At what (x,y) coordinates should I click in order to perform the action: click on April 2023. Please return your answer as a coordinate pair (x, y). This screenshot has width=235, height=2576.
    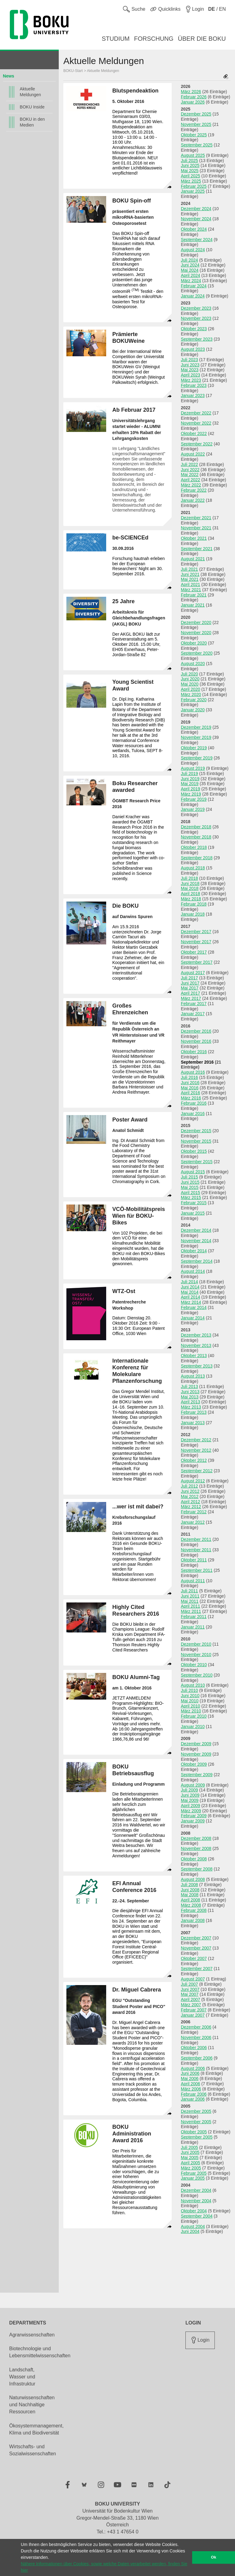
    Looking at the image, I should click on (190, 375).